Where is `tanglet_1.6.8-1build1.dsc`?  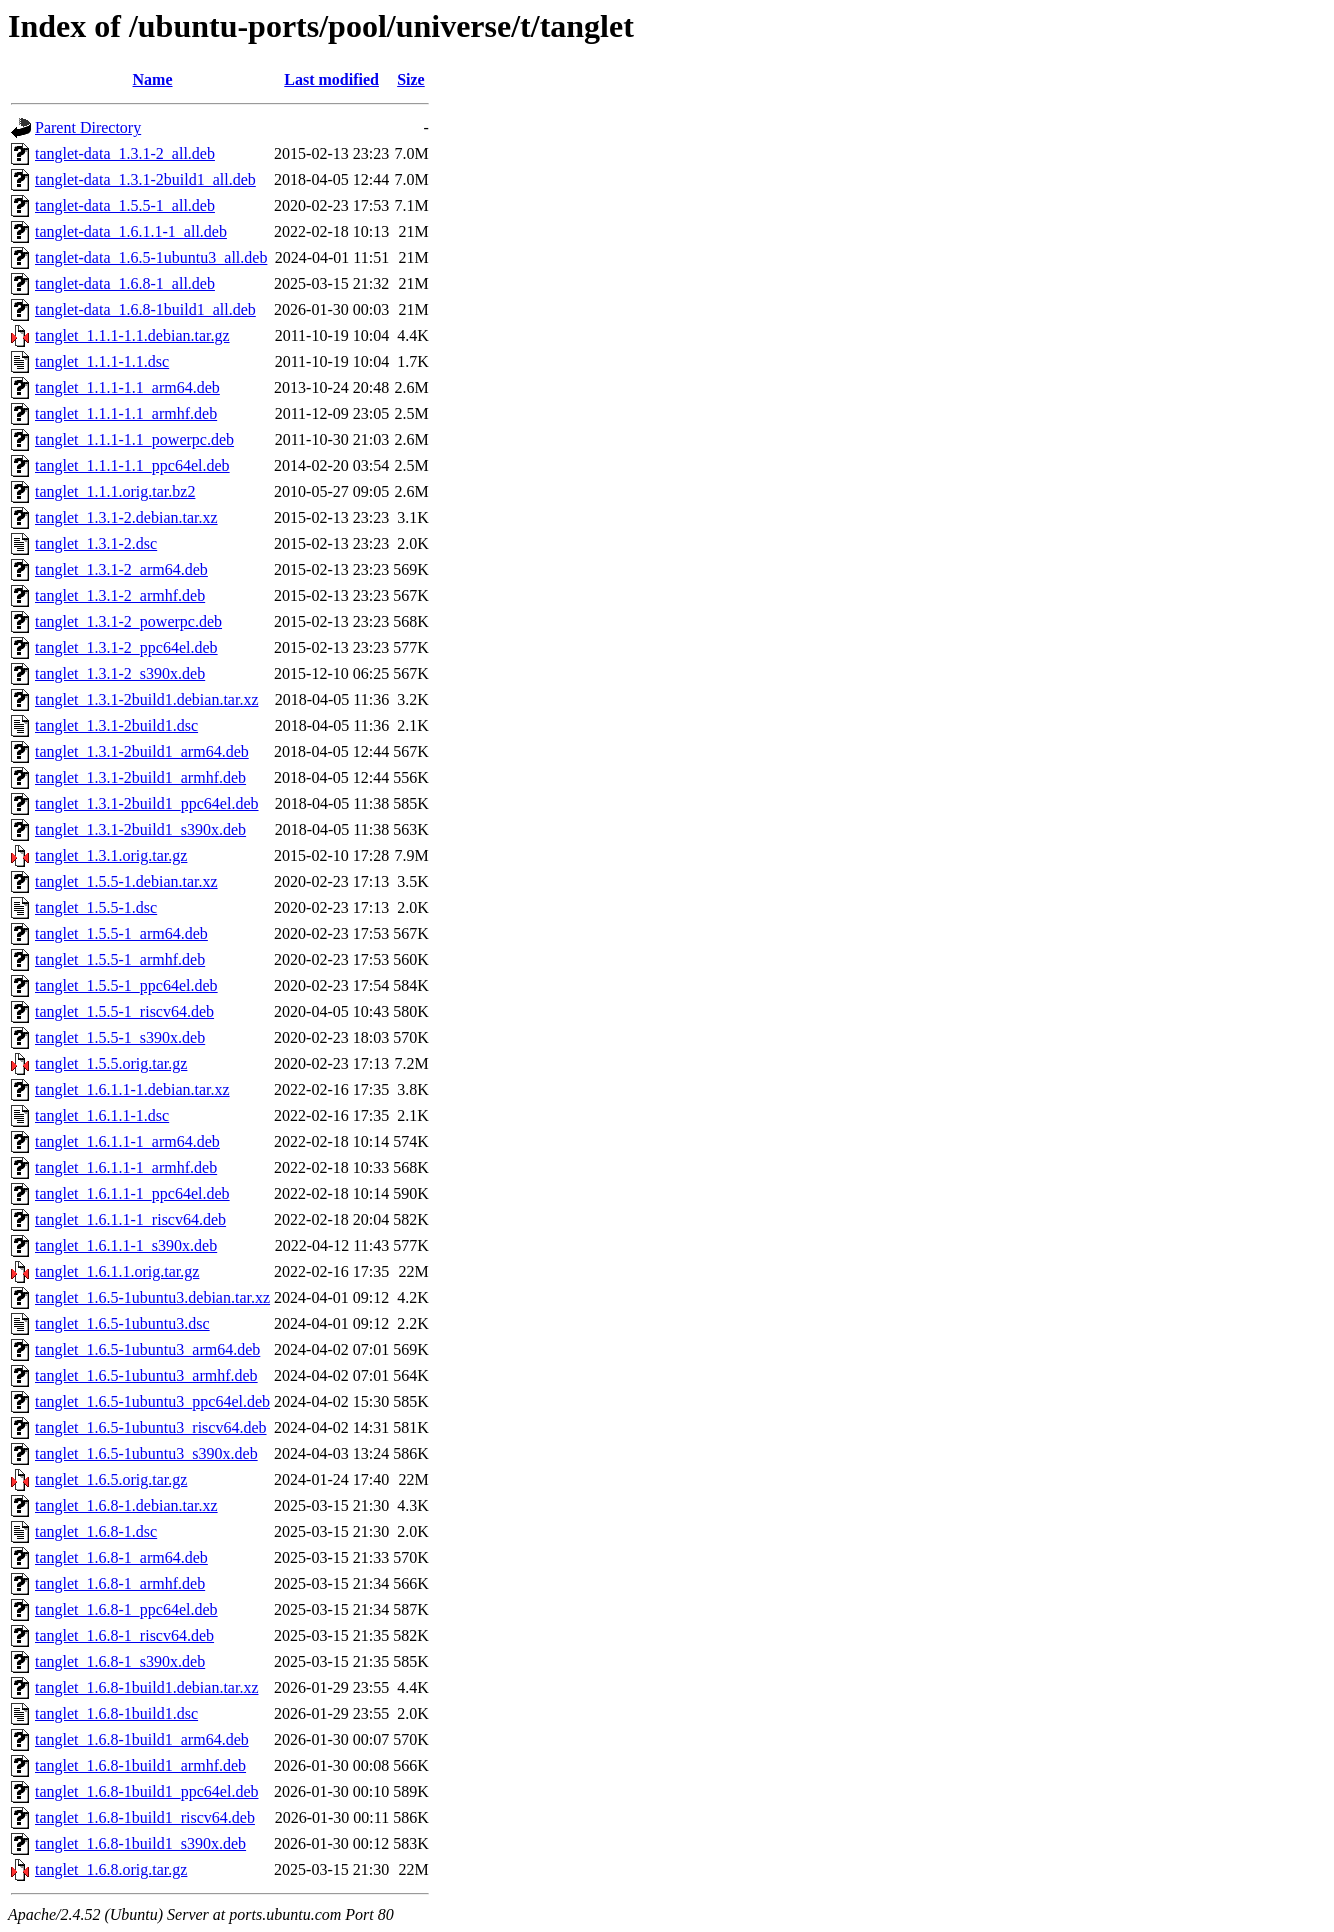 tanglet_1.6.8-1build1.dsc is located at coordinates (116, 1713).